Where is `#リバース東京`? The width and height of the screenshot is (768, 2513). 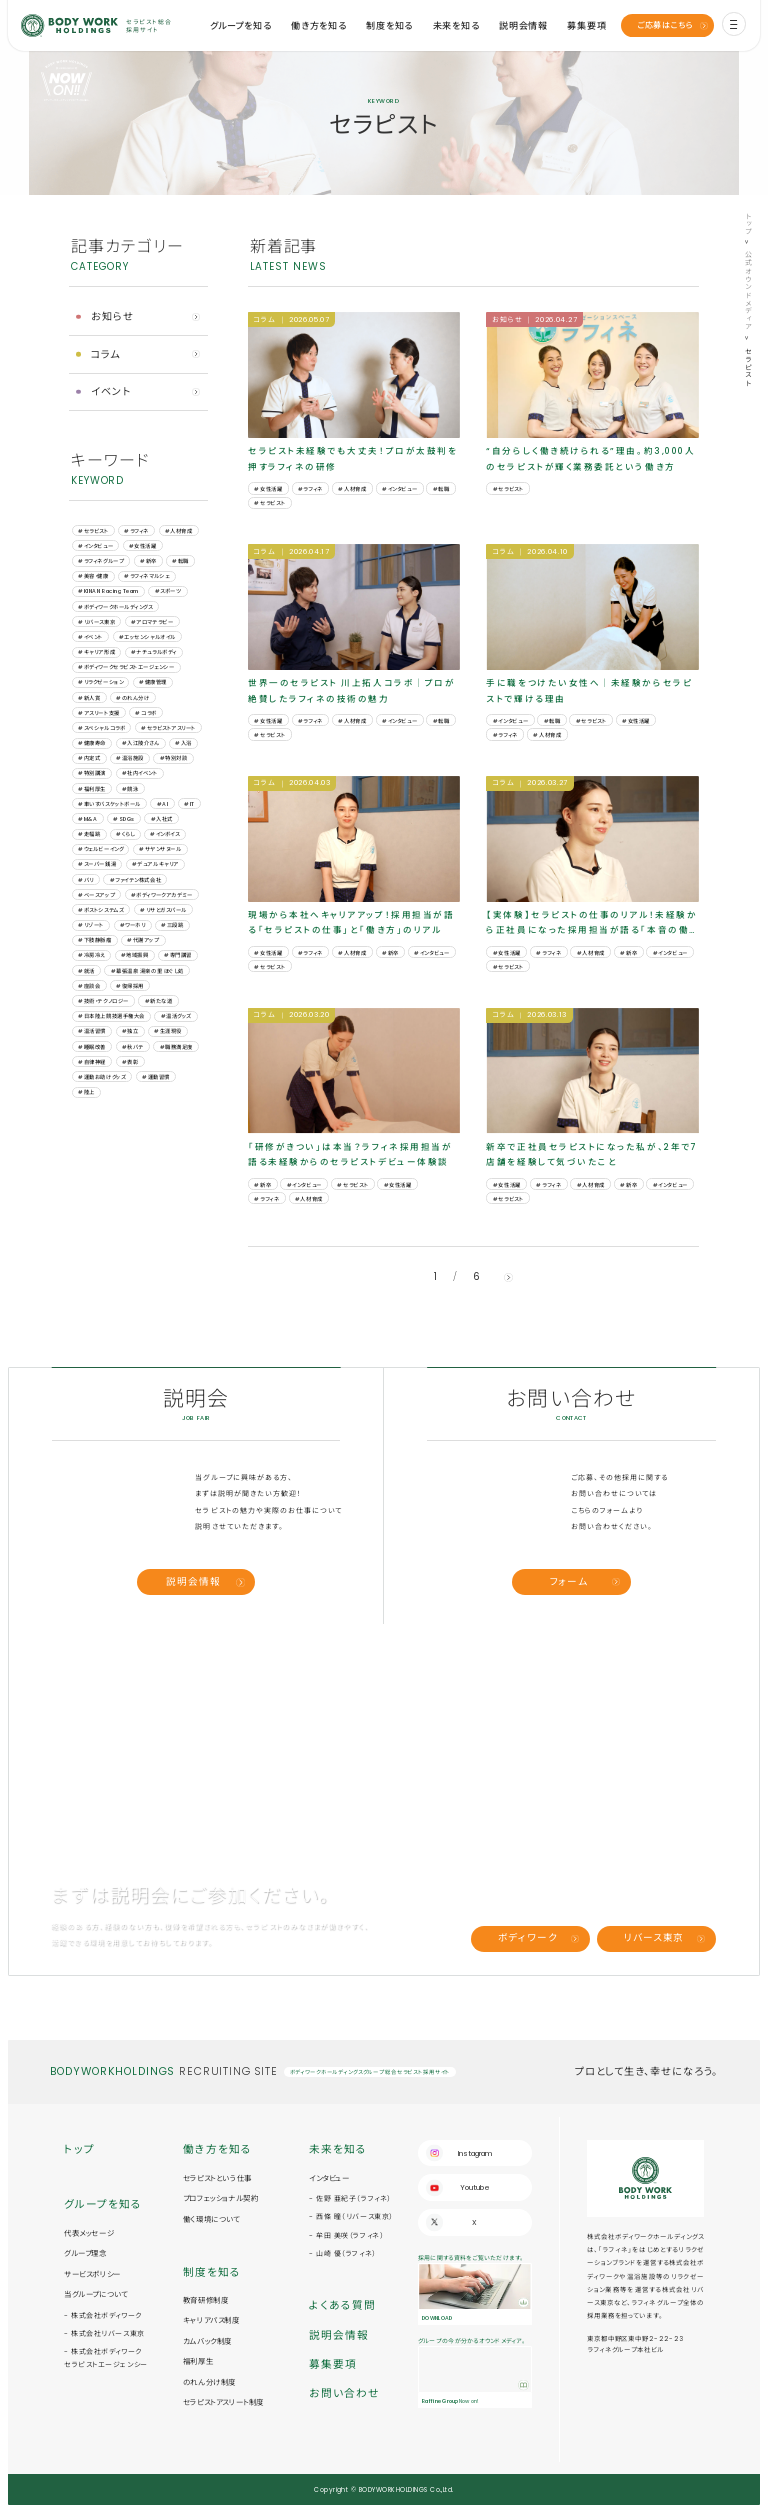
#リバース東京 is located at coordinates (96, 622).